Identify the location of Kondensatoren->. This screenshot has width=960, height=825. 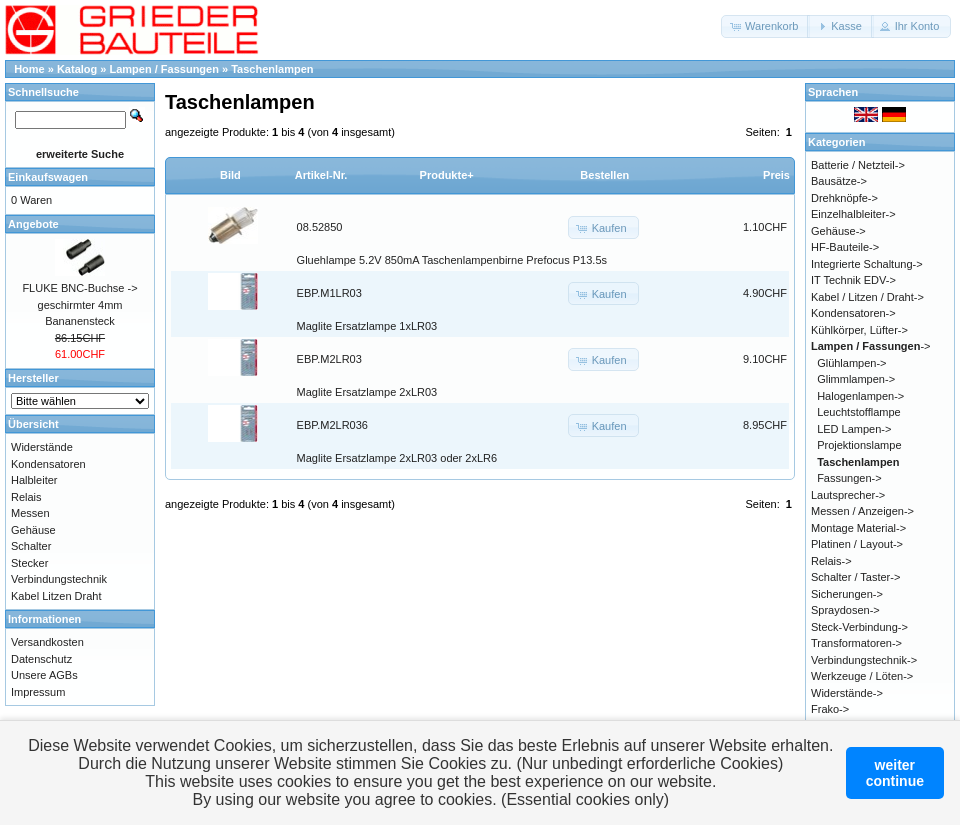
(853, 313).